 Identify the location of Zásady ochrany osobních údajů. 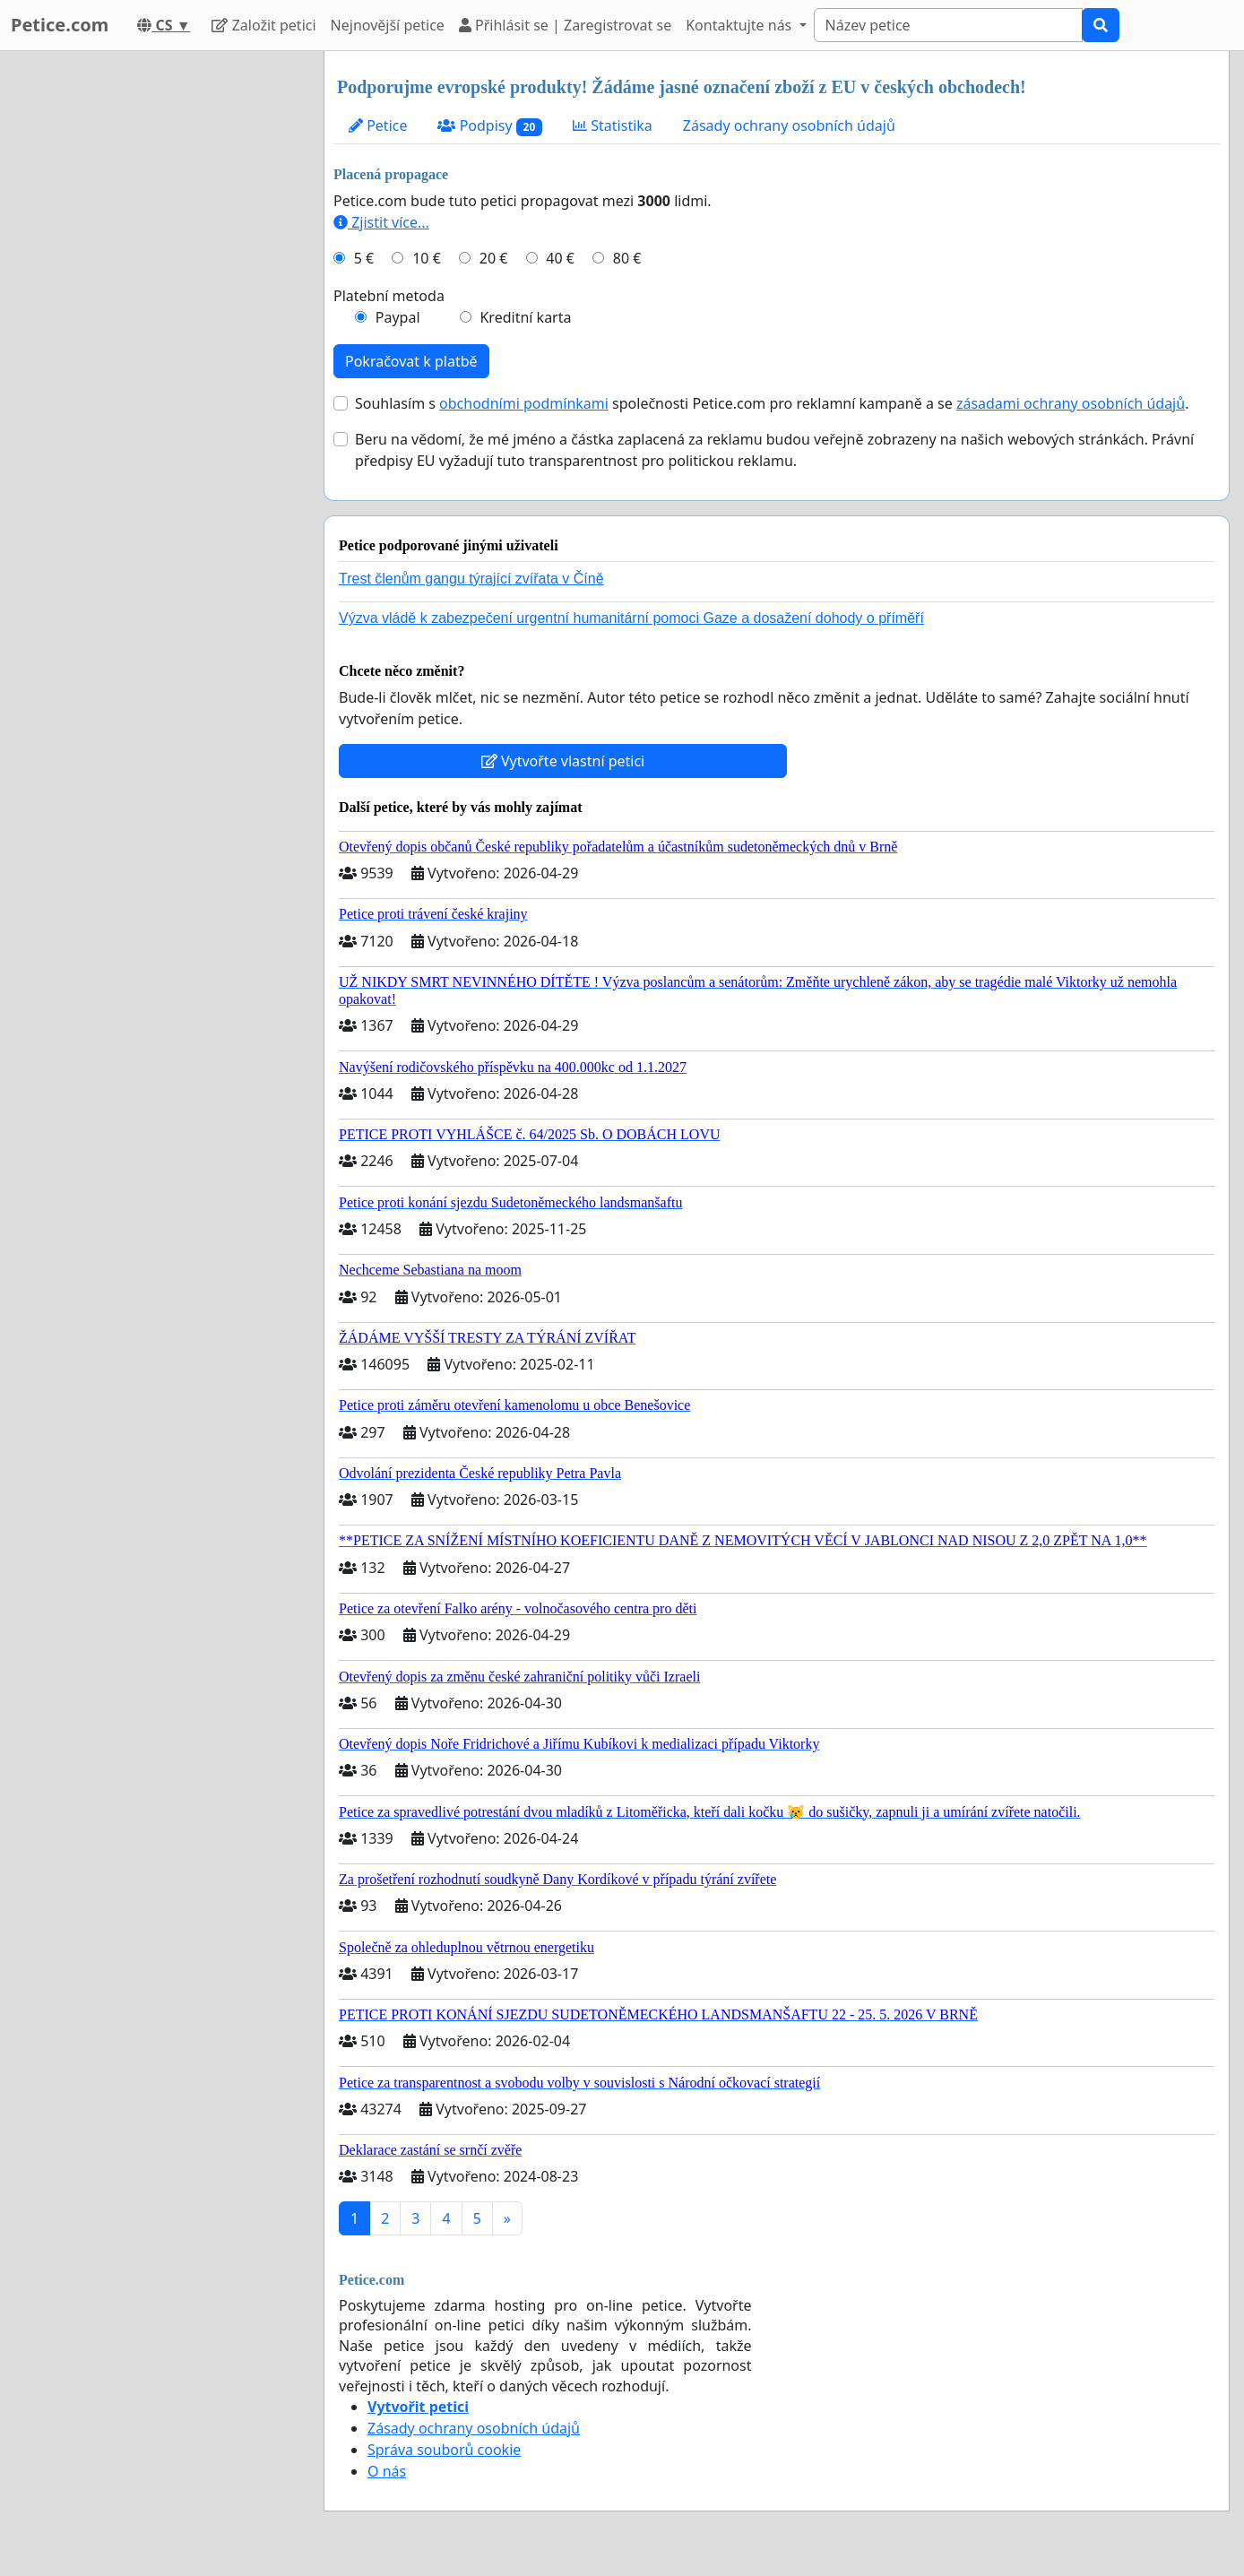
(789, 125).